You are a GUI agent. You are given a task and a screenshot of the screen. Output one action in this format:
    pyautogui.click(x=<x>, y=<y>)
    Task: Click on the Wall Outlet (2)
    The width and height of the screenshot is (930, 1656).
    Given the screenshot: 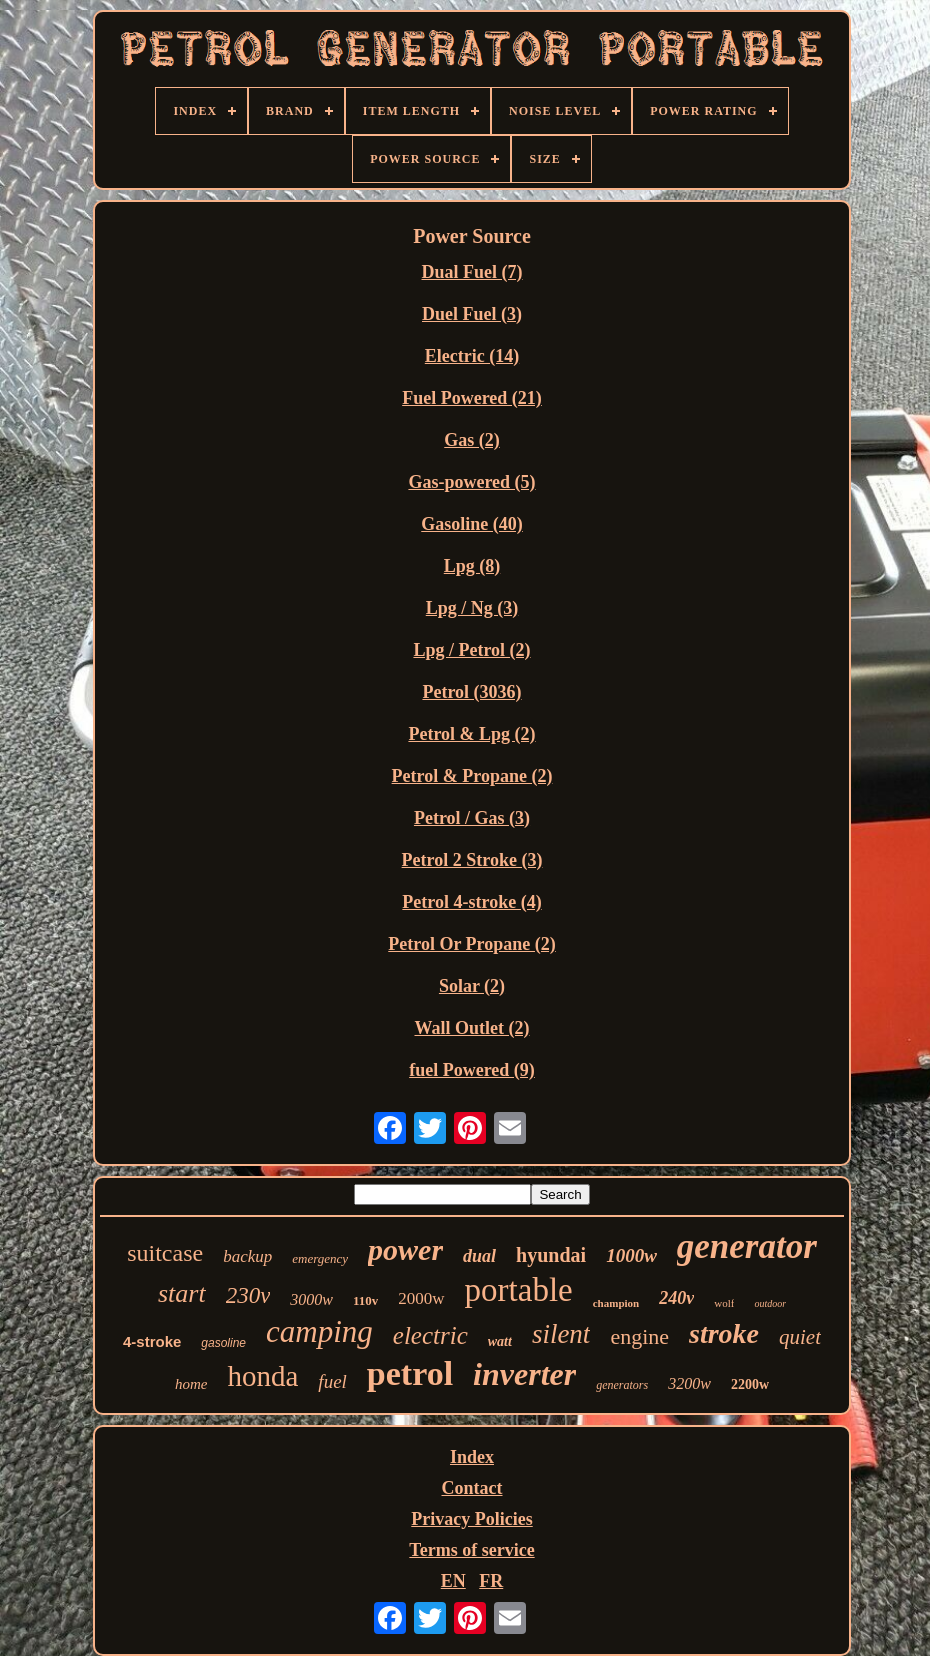 What is the action you would take?
    pyautogui.click(x=472, y=1028)
    